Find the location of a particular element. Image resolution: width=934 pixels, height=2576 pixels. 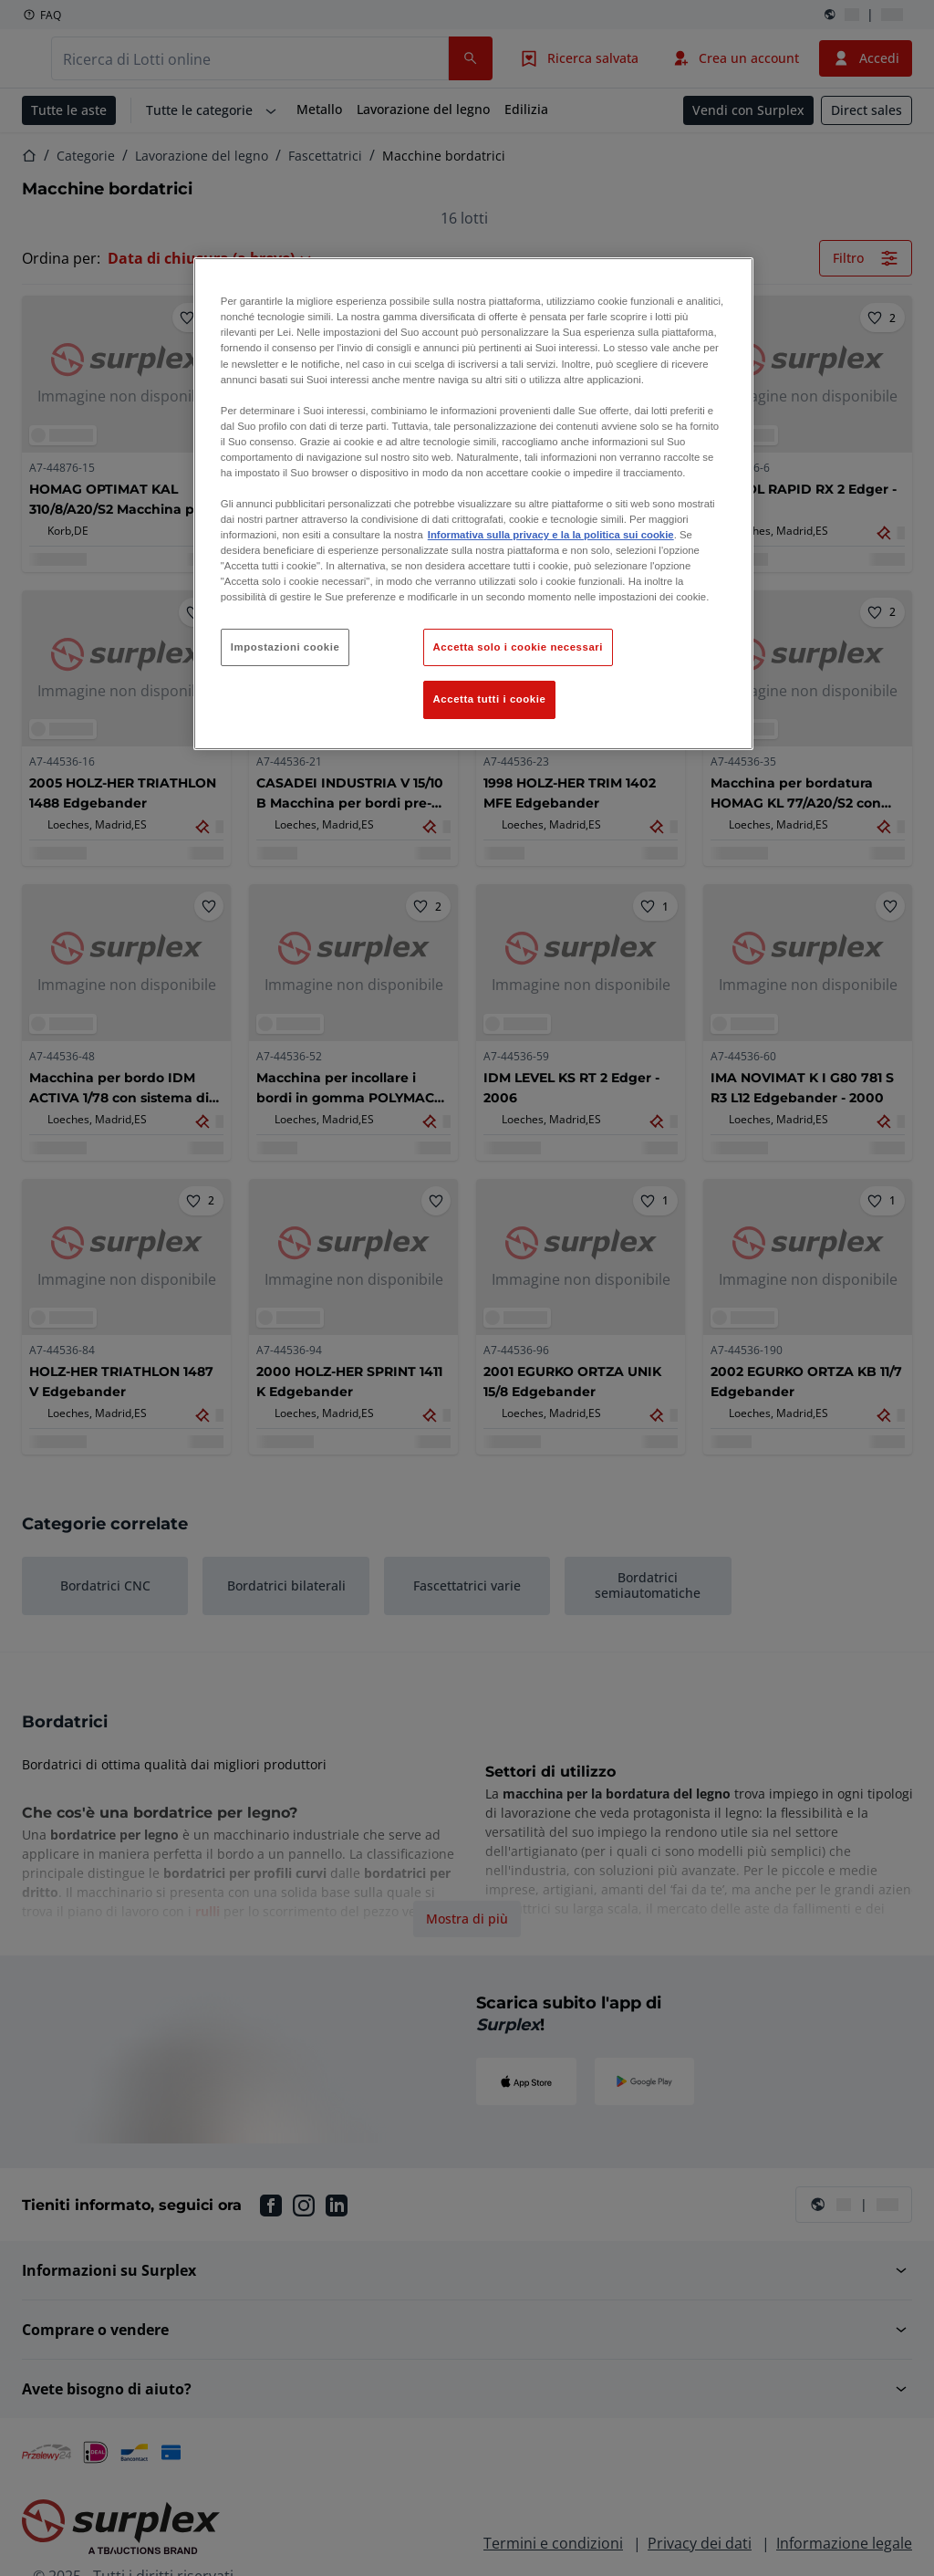

Informativa sulla privacy e la la politica sui cookie is located at coordinates (551, 534).